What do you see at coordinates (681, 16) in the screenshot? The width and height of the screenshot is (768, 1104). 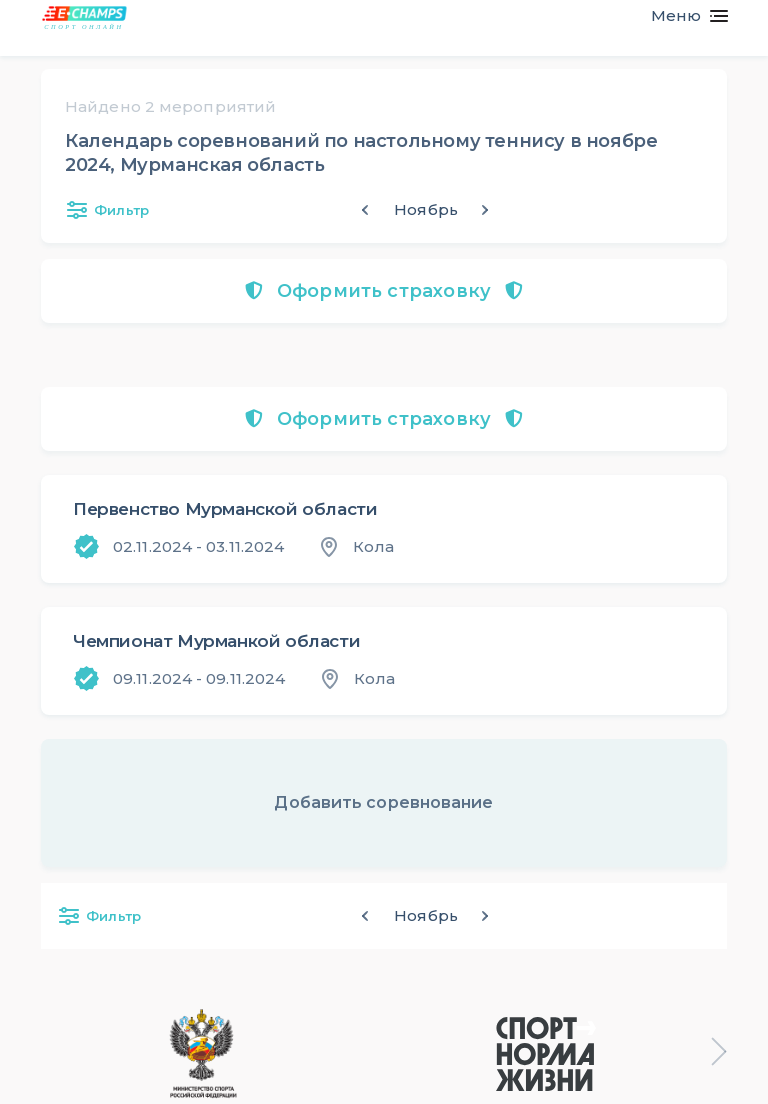 I see `[Toggle navigation]` at bounding box center [681, 16].